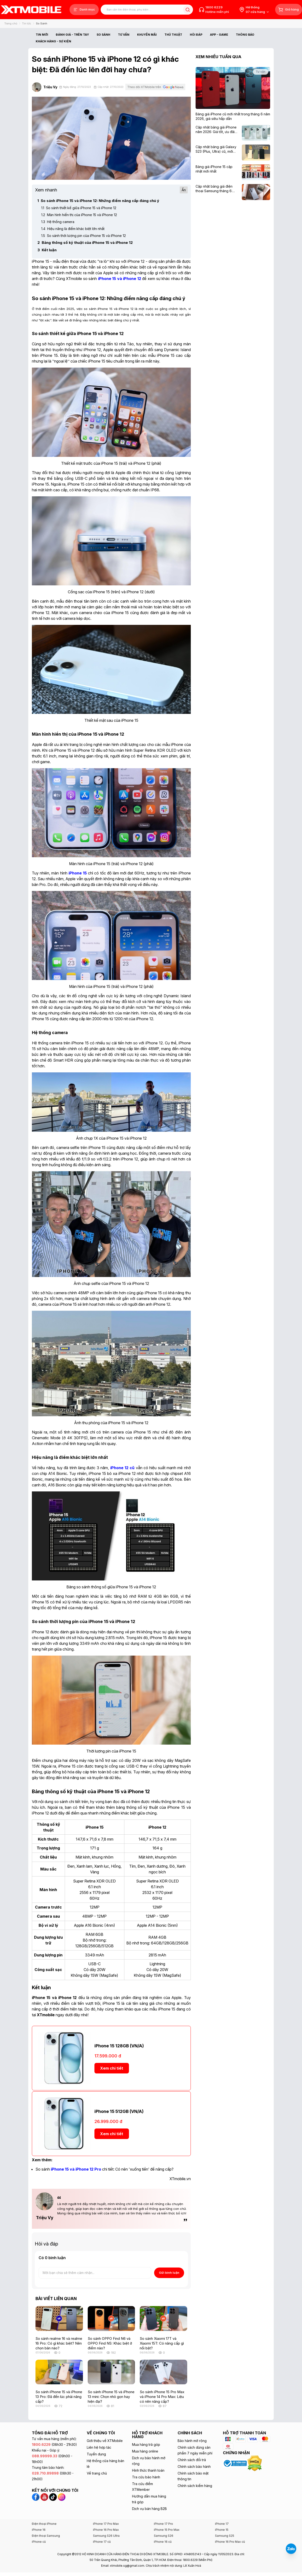 The width and height of the screenshot is (302, 2576). What do you see at coordinates (145, 2451) in the screenshot?
I see `Mua hàng online` at bounding box center [145, 2451].